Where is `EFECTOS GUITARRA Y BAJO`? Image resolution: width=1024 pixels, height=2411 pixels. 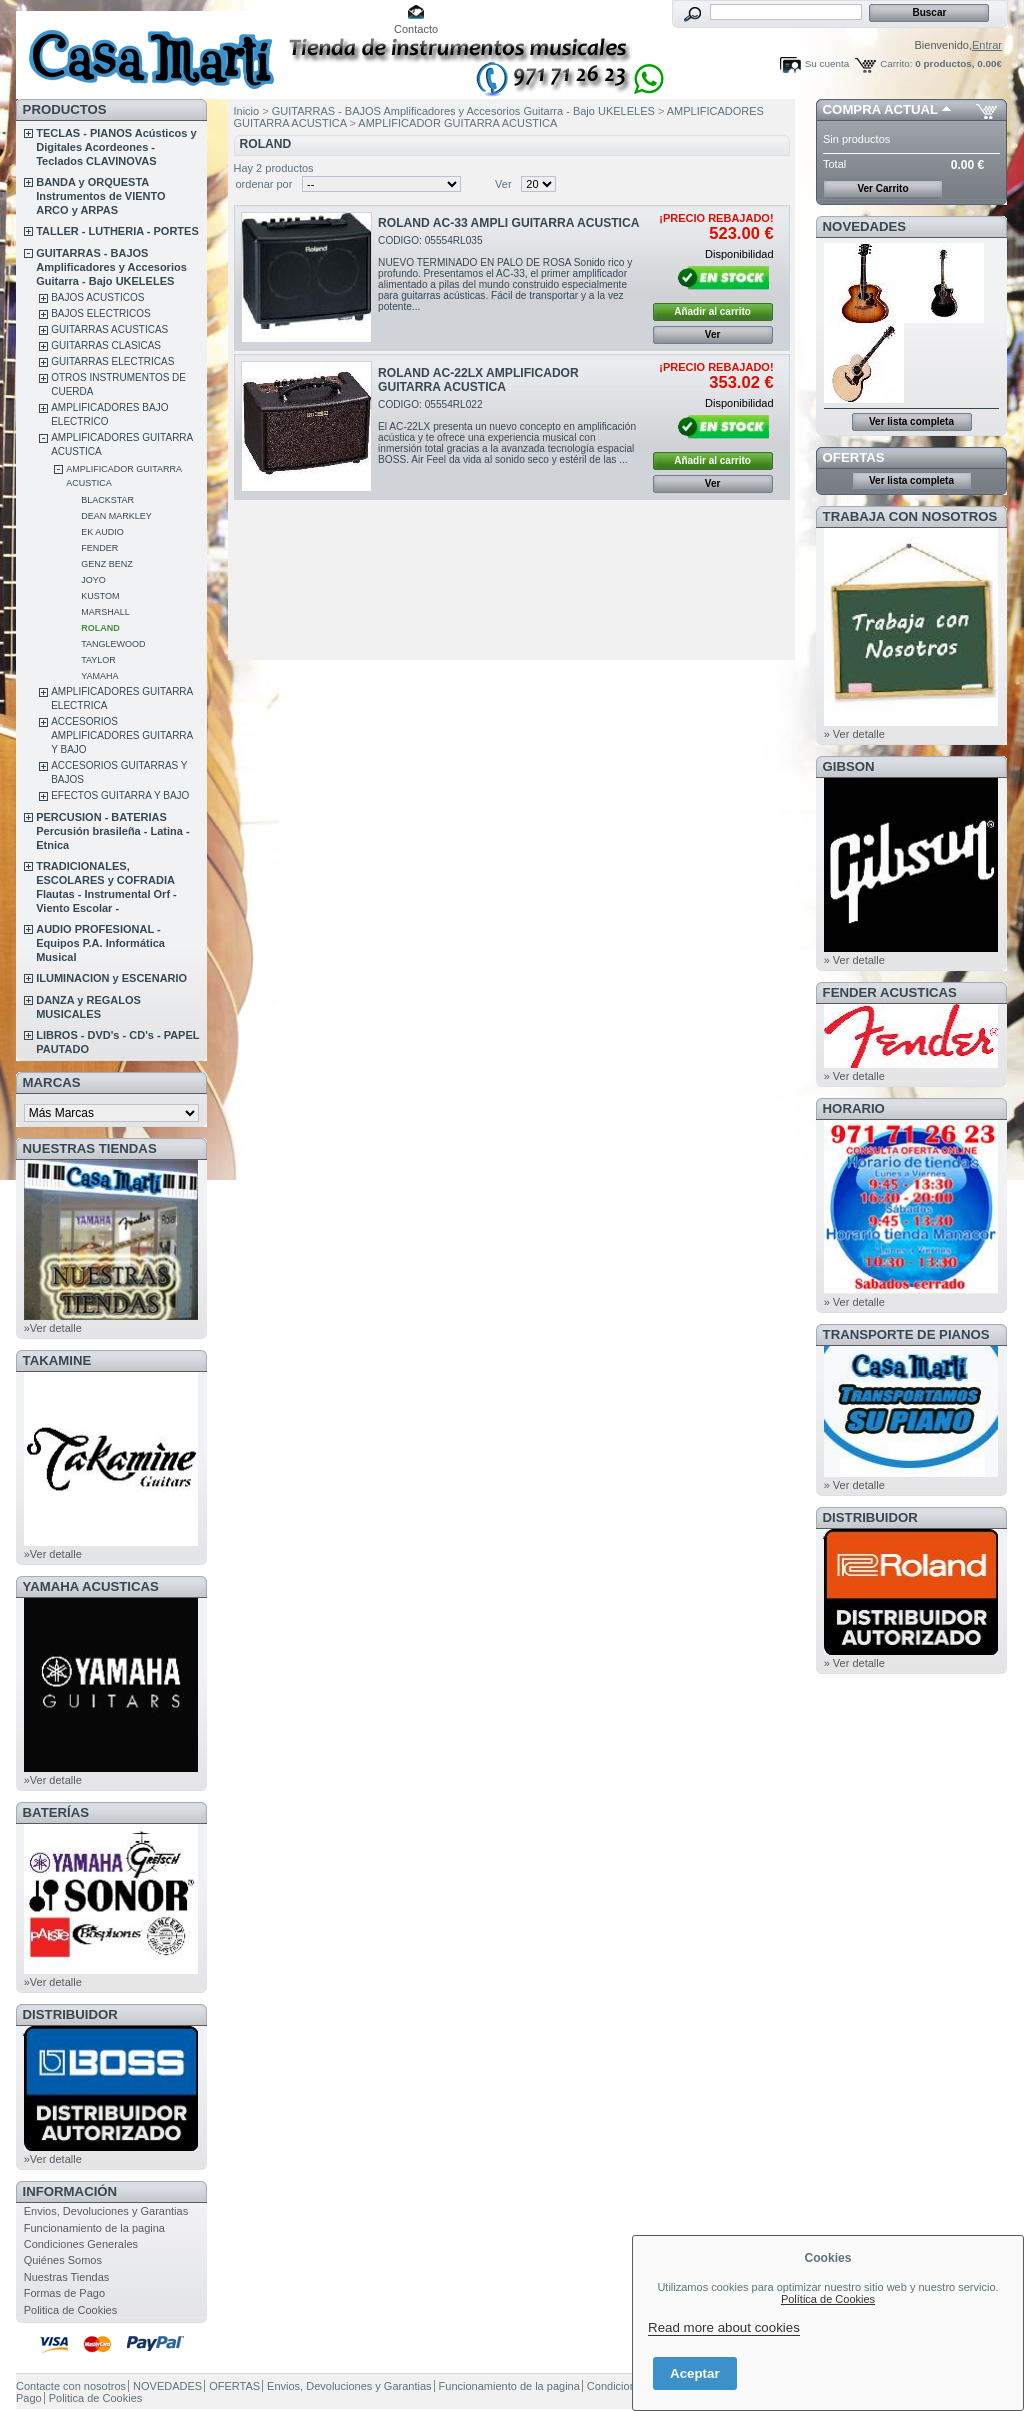 EFECTOS GUITARRA Y BAJO is located at coordinates (120, 795).